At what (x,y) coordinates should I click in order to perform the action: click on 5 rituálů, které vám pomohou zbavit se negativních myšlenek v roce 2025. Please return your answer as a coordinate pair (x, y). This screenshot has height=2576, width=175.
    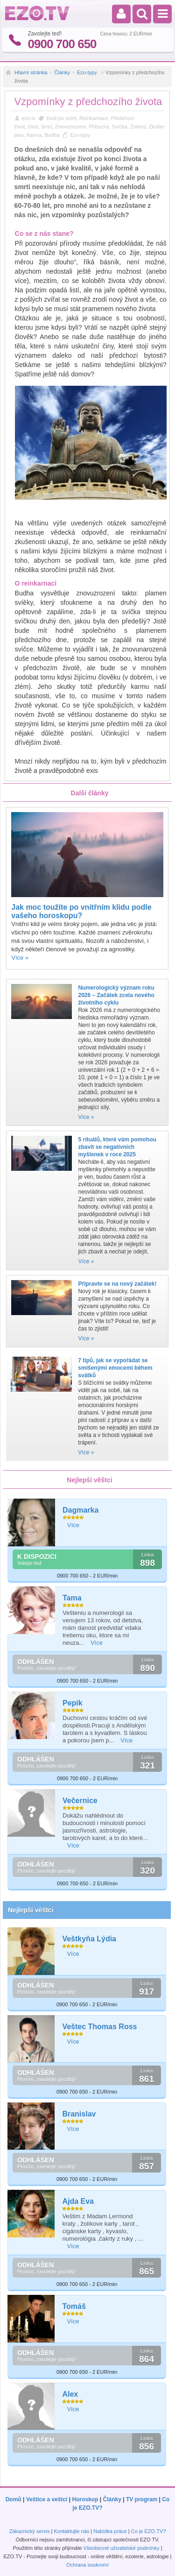
    Looking at the image, I should click on (117, 1147).